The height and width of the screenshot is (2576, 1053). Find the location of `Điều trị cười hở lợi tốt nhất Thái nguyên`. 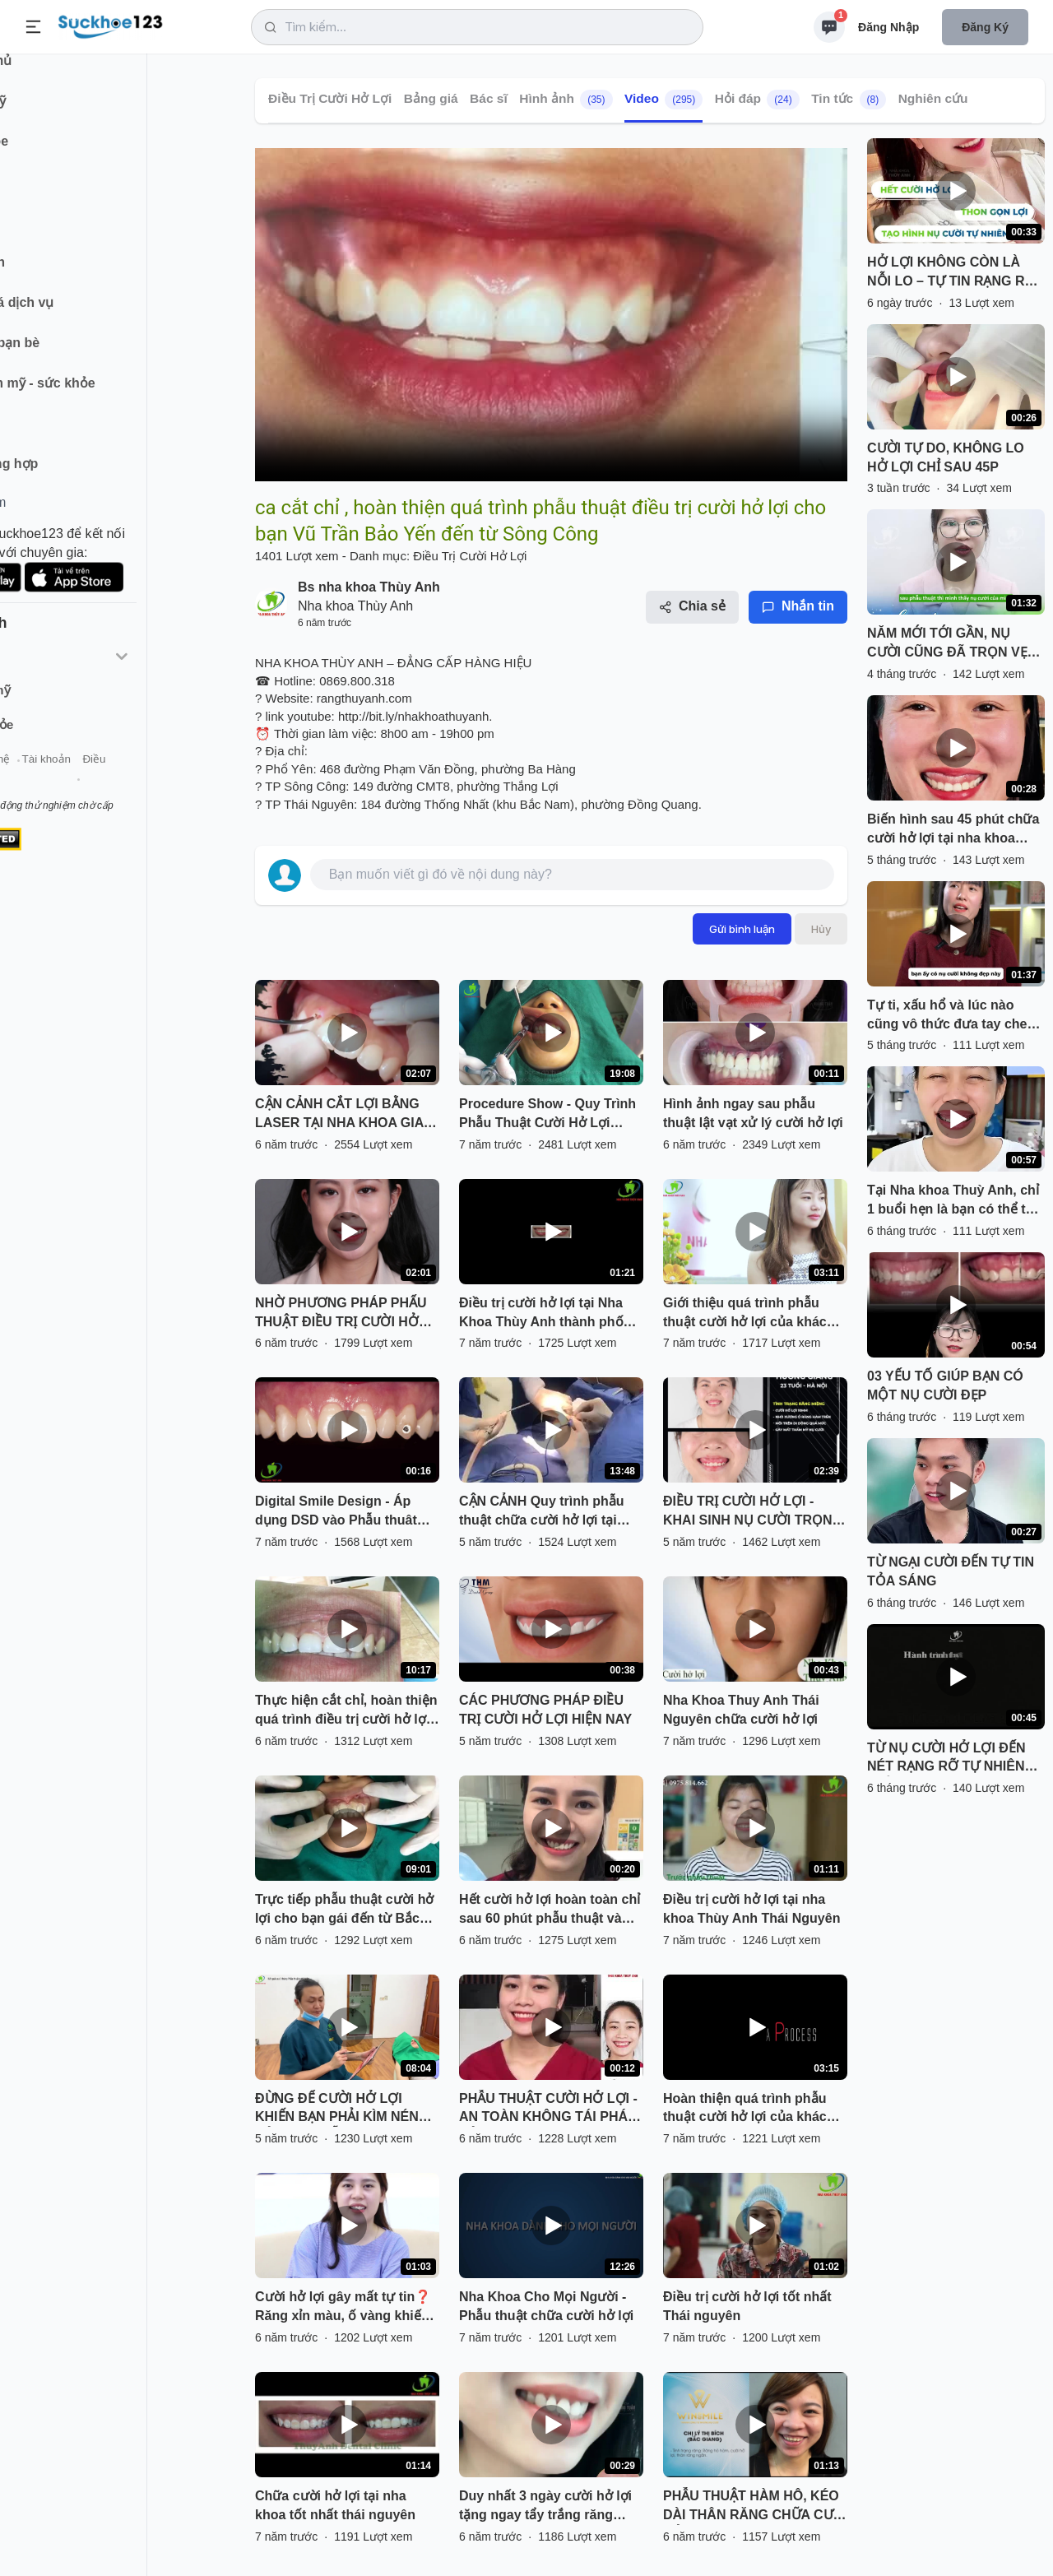

Điều trị cười hở lợi tốt nhất Thái nguyên is located at coordinates (747, 2306).